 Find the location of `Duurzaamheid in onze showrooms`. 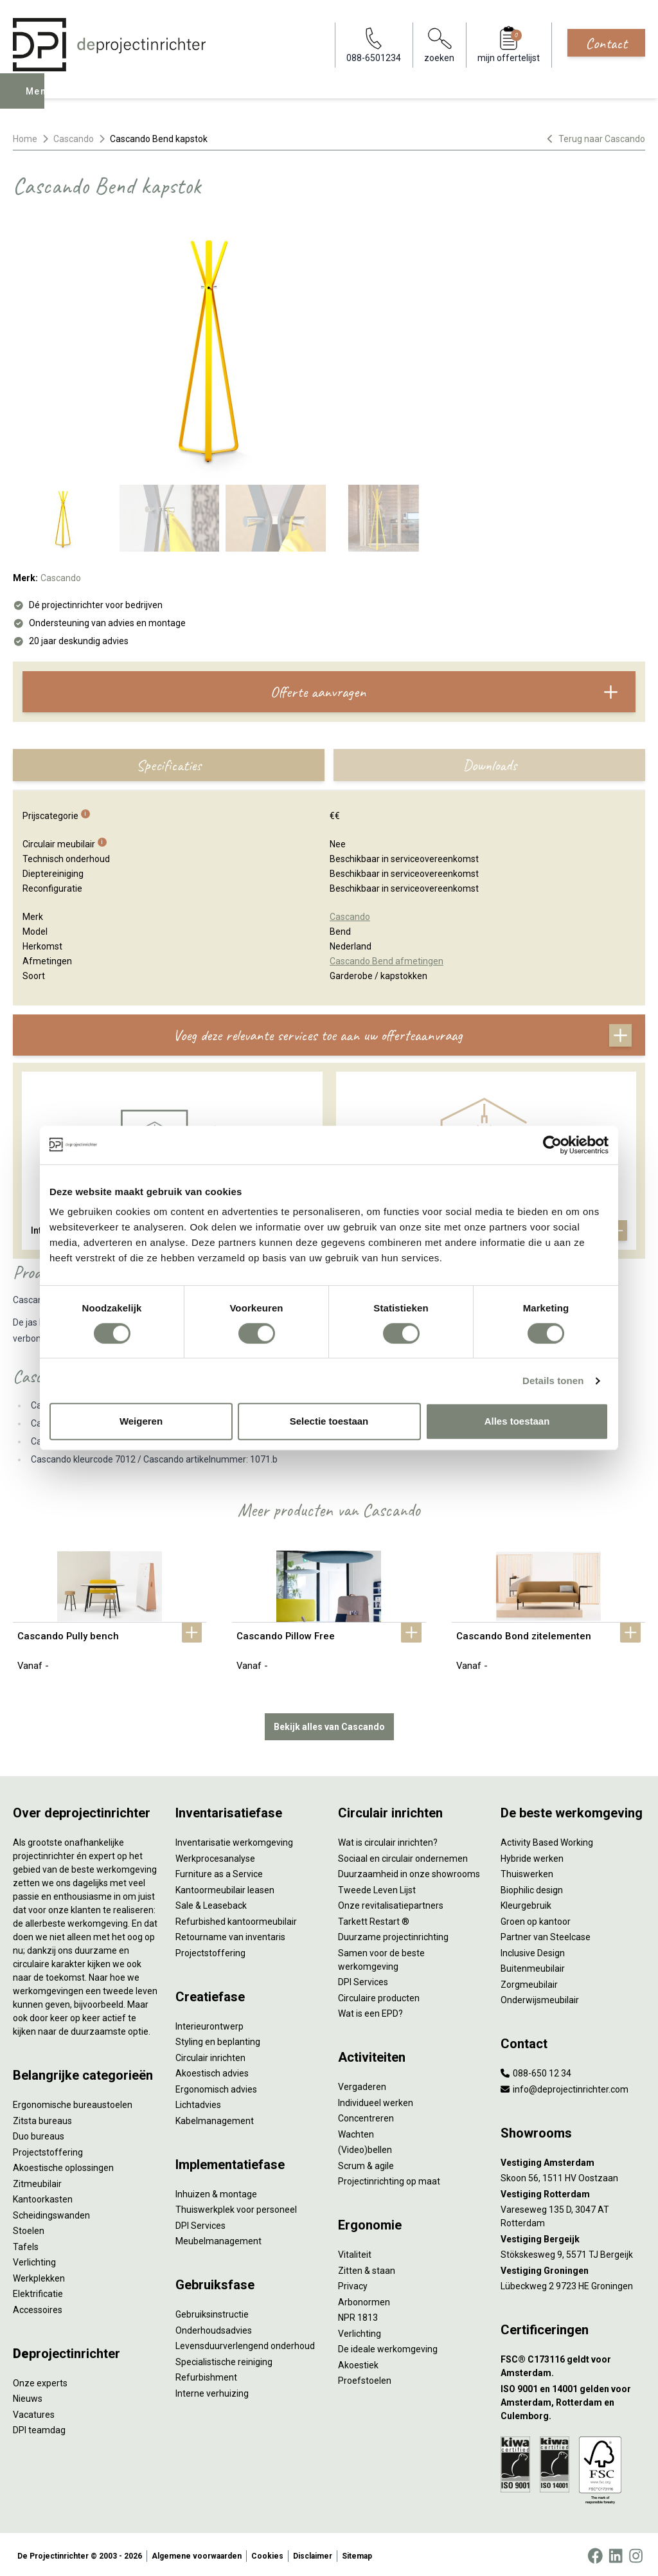

Duurzaamheid in onze showrooms is located at coordinates (409, 1871).